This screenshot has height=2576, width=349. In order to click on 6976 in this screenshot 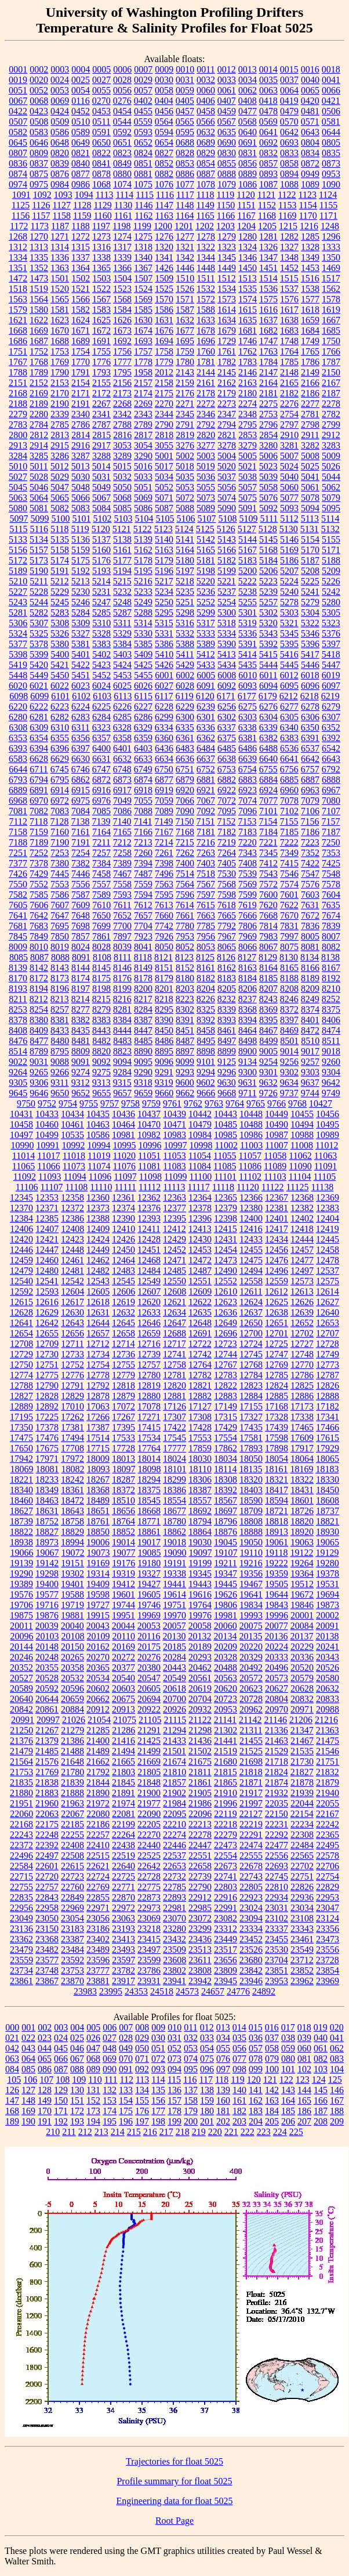, I will do `click(101, 800)`.